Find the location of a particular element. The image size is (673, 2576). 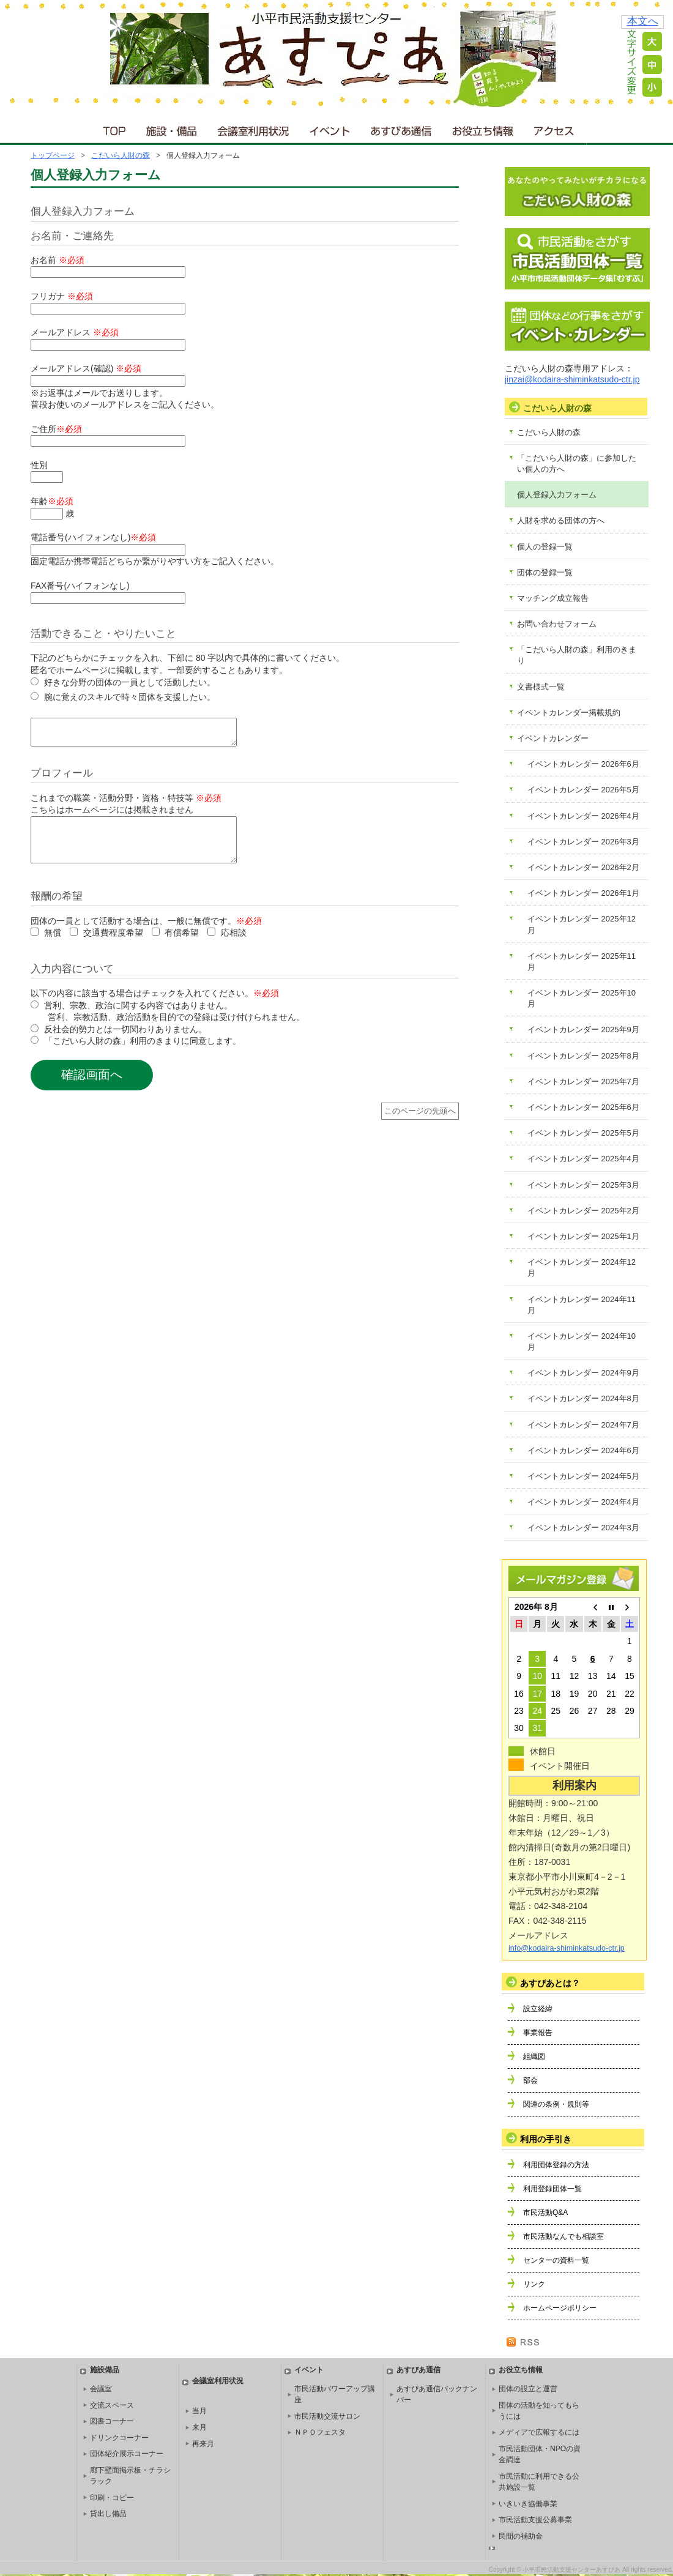

イベントカレンダー 2024年10月 is located at coordinates (581, 1341).